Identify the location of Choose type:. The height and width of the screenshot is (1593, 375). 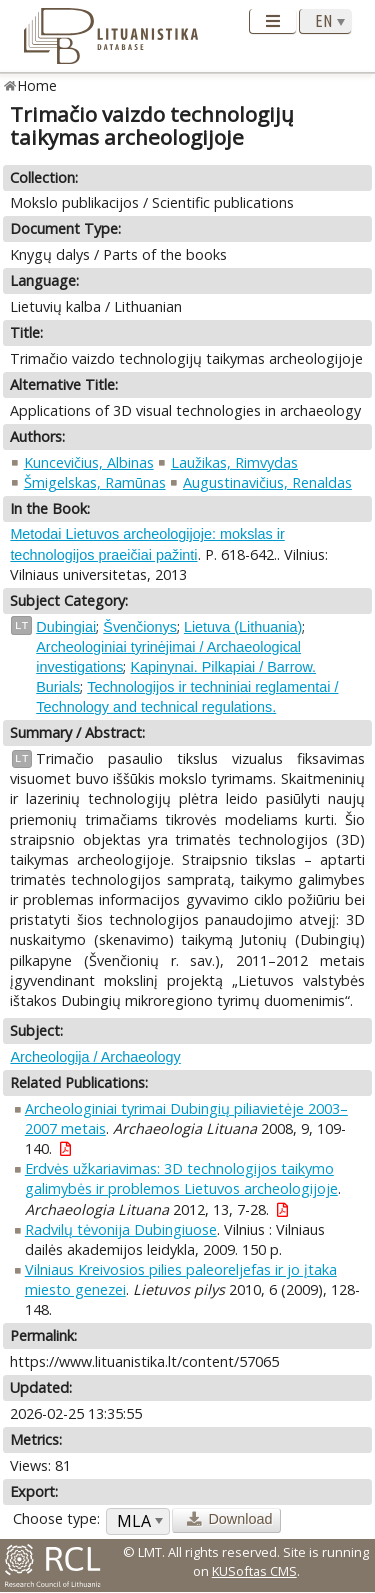
(56, 1518).